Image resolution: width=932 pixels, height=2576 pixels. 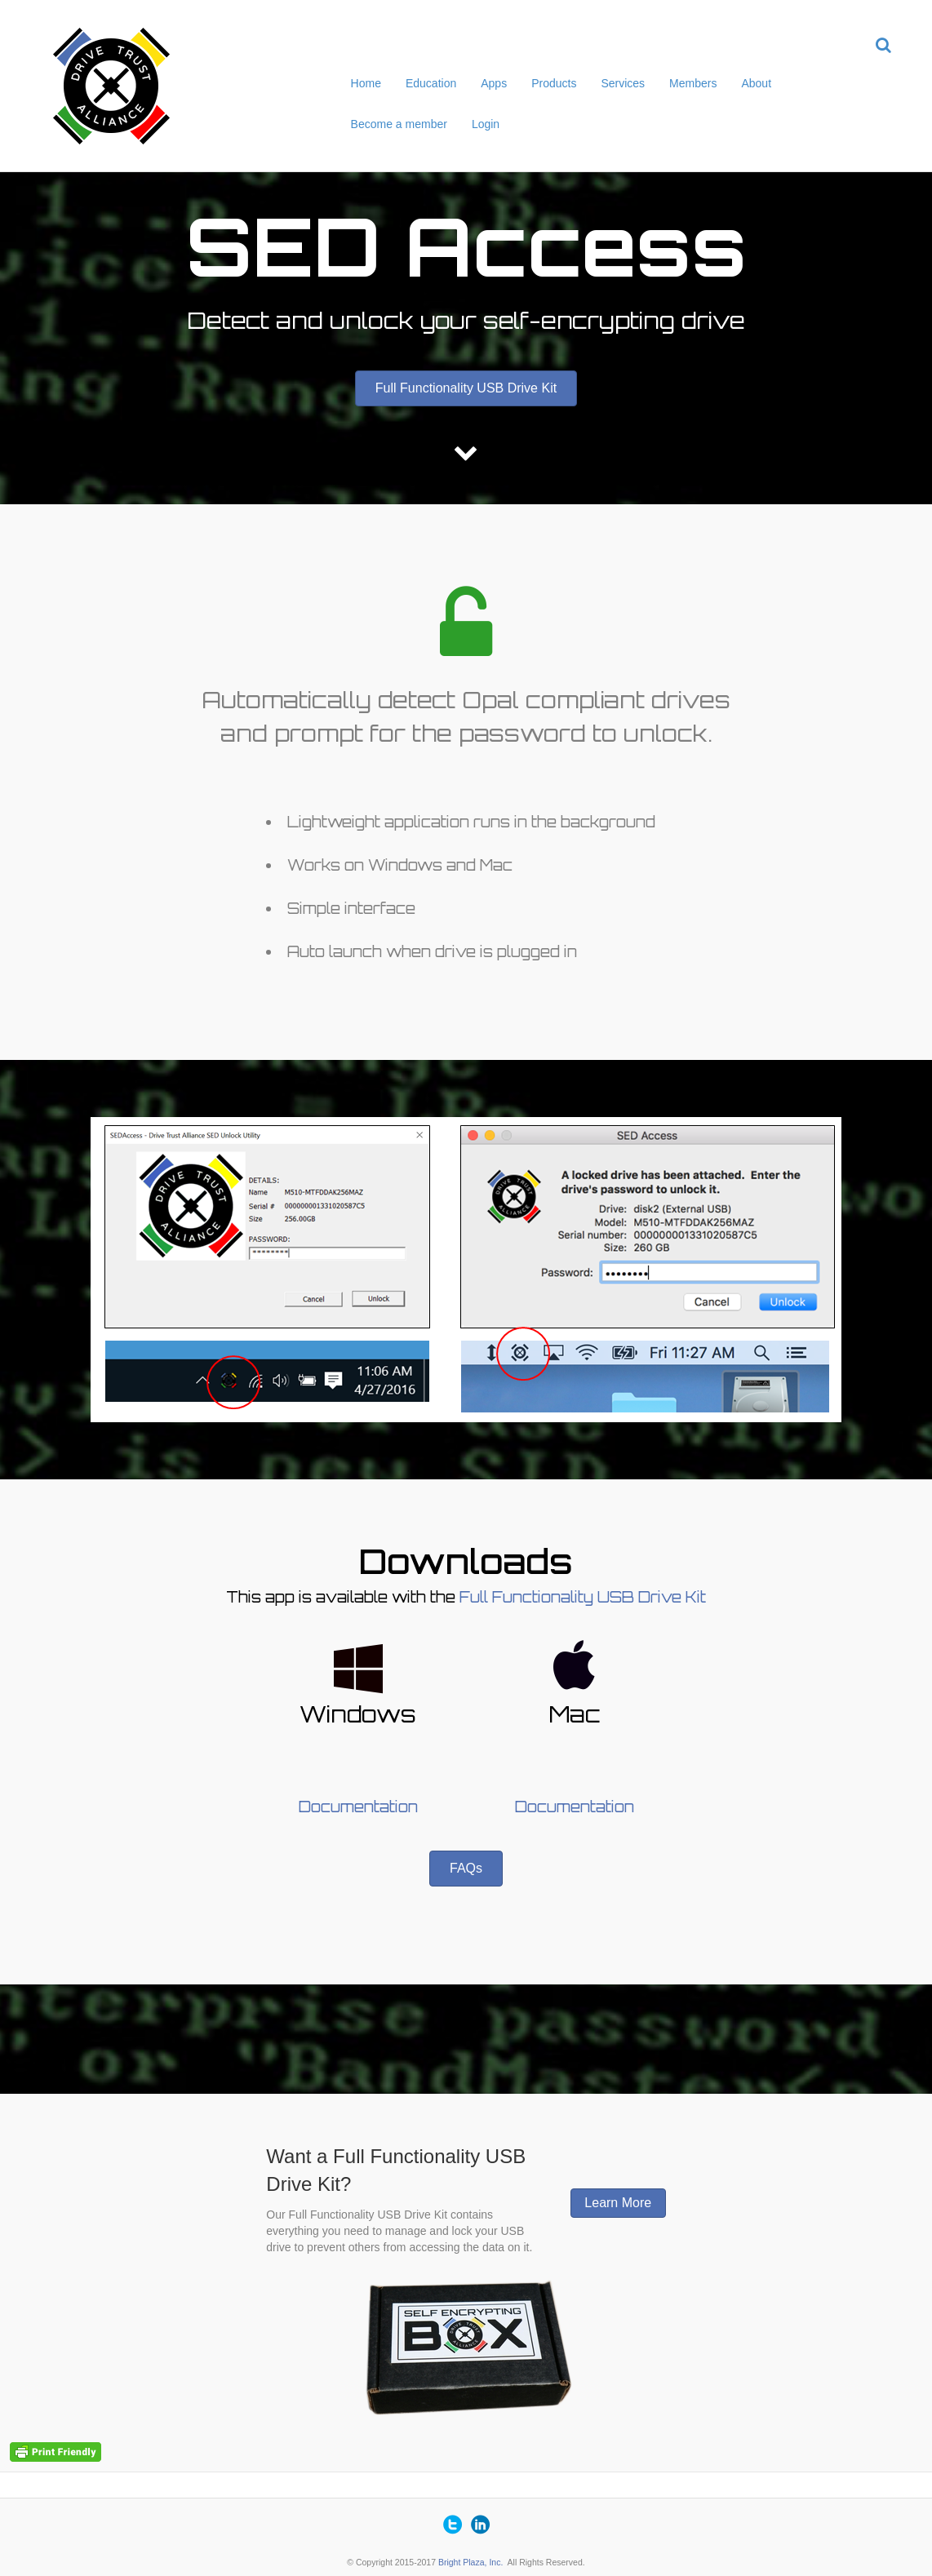 What do you see at coordinates (553, 83) in the screenshot?
I see `Products` at bounding box center [553, 83].